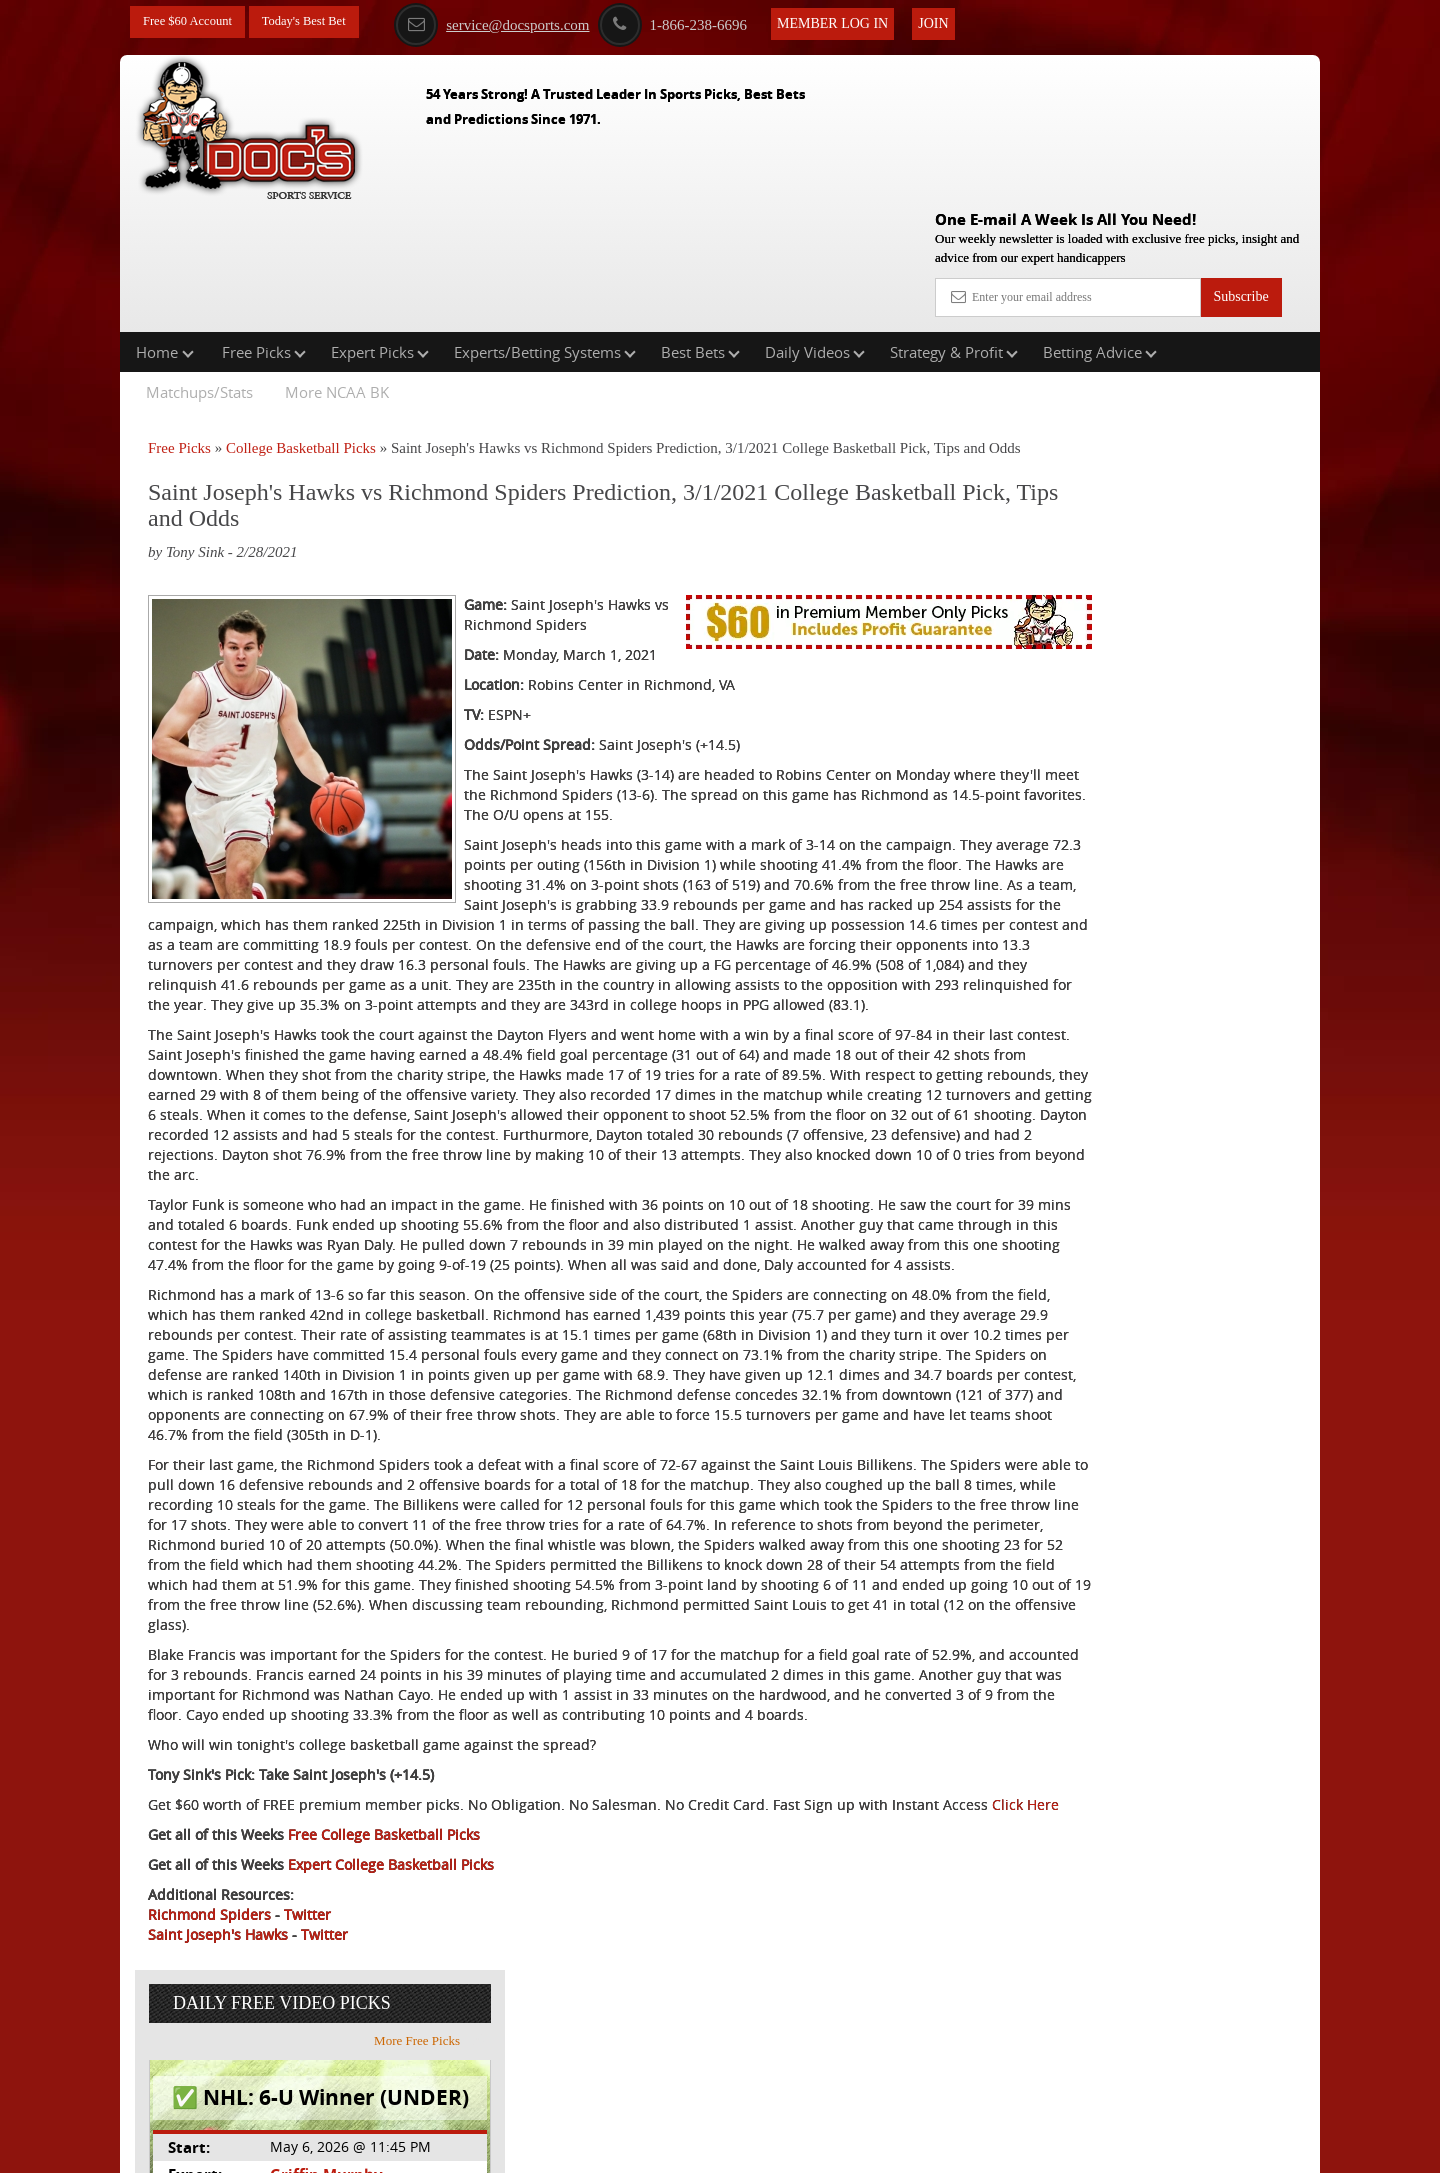 The image size is (1440, 2173). What do you see at coordinates (832, 2147) in the screenshot?
I see `Contact Us, Privacy Policy, Terms of Service, Affiliate program, RSS, Writer Bios, Archives` at bounding box center [832, 2147].